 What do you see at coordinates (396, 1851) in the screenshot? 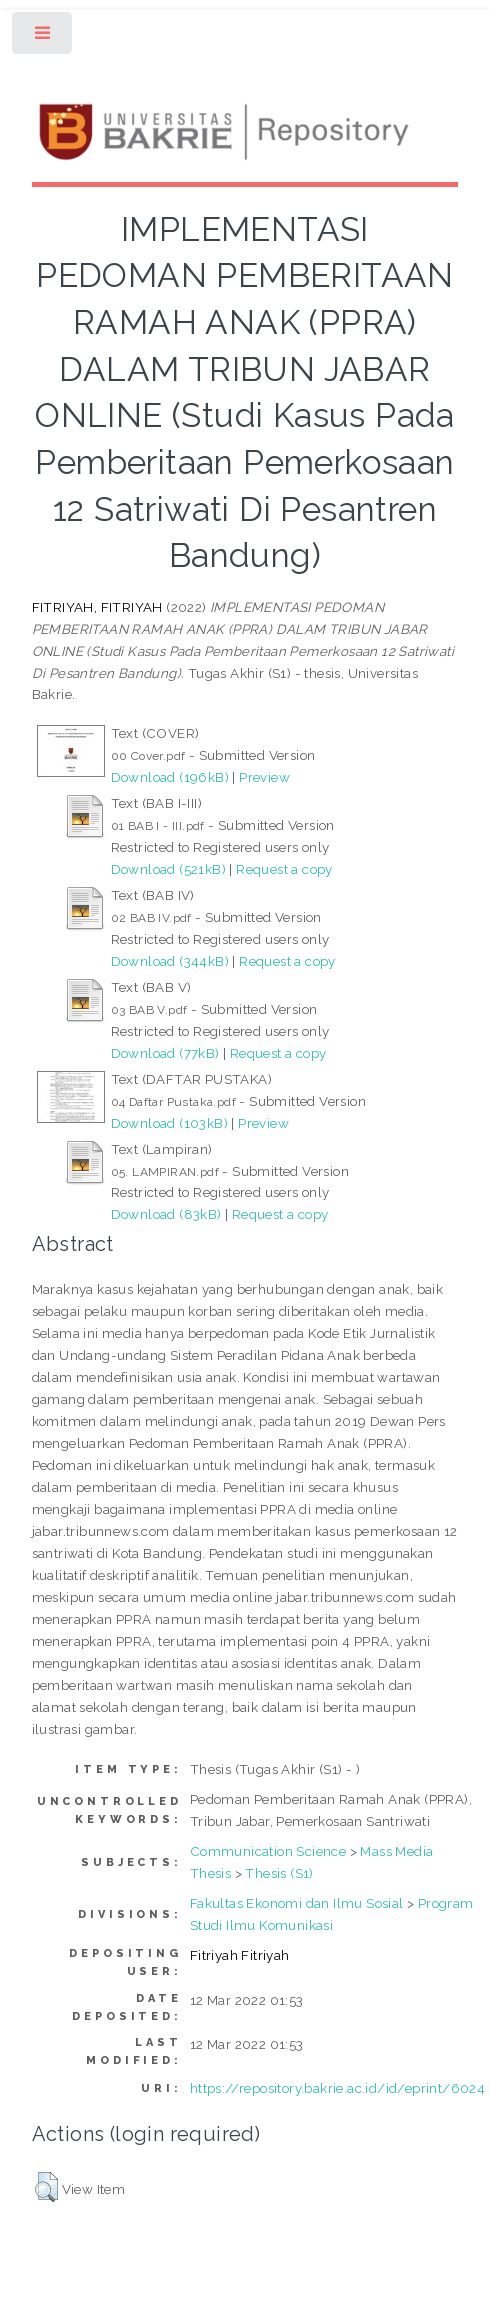
I see `Mass Media` at bounding box center [396, 1851].